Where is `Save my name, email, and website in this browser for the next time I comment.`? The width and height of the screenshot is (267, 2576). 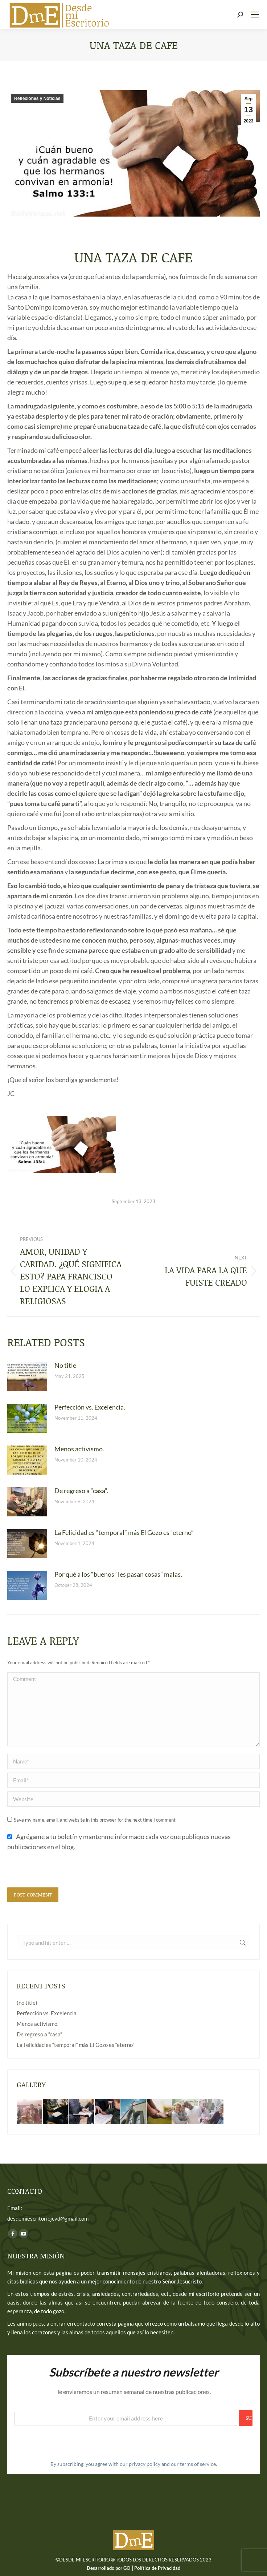
Save my name, email, and website in this browser for the next time I comment. is located at coordinates (95, 1820).